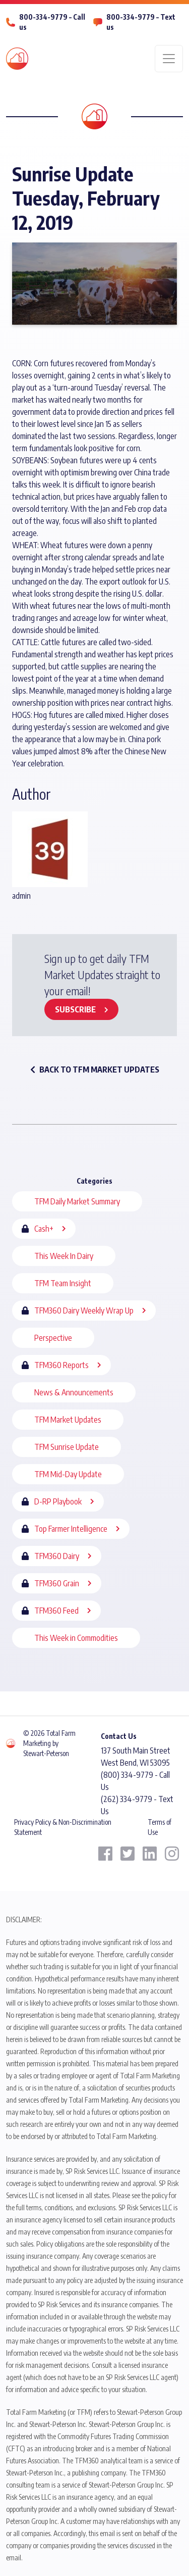  Describe the element at coordinates (52, 22) in the screenshot. I see `800-334-9779 – Call us` at that location.